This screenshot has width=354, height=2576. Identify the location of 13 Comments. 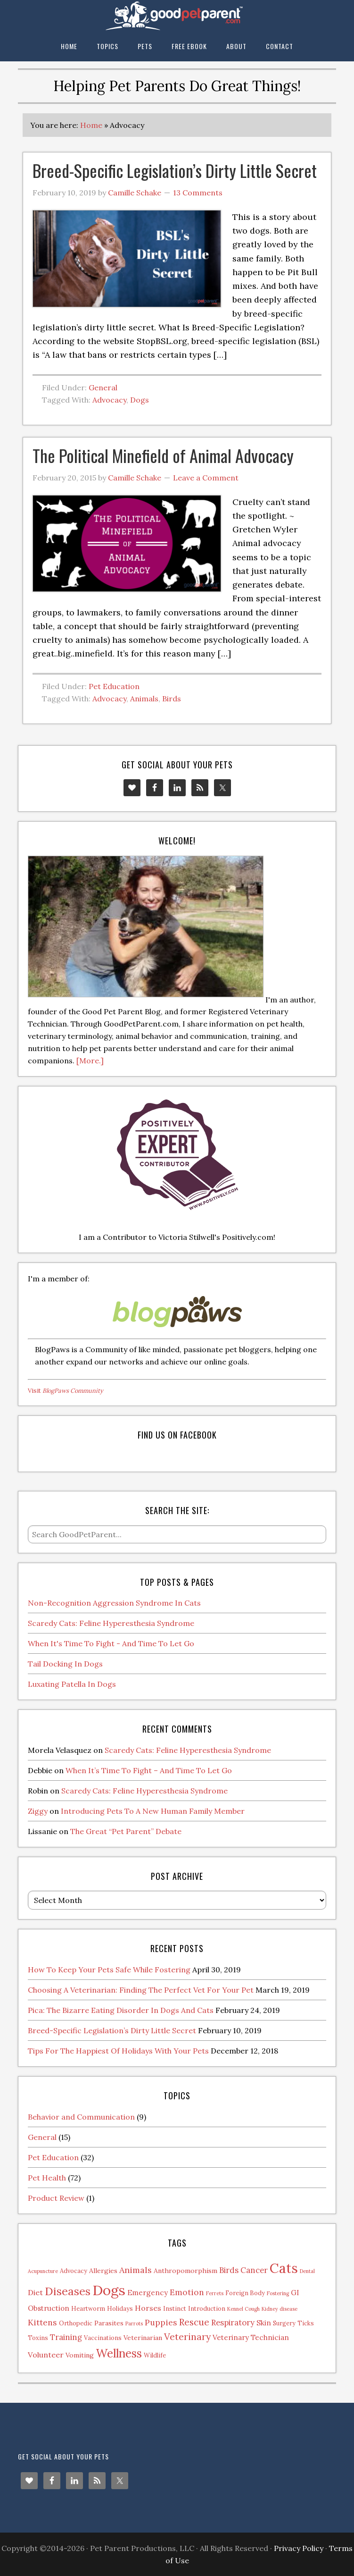
(197, 192).